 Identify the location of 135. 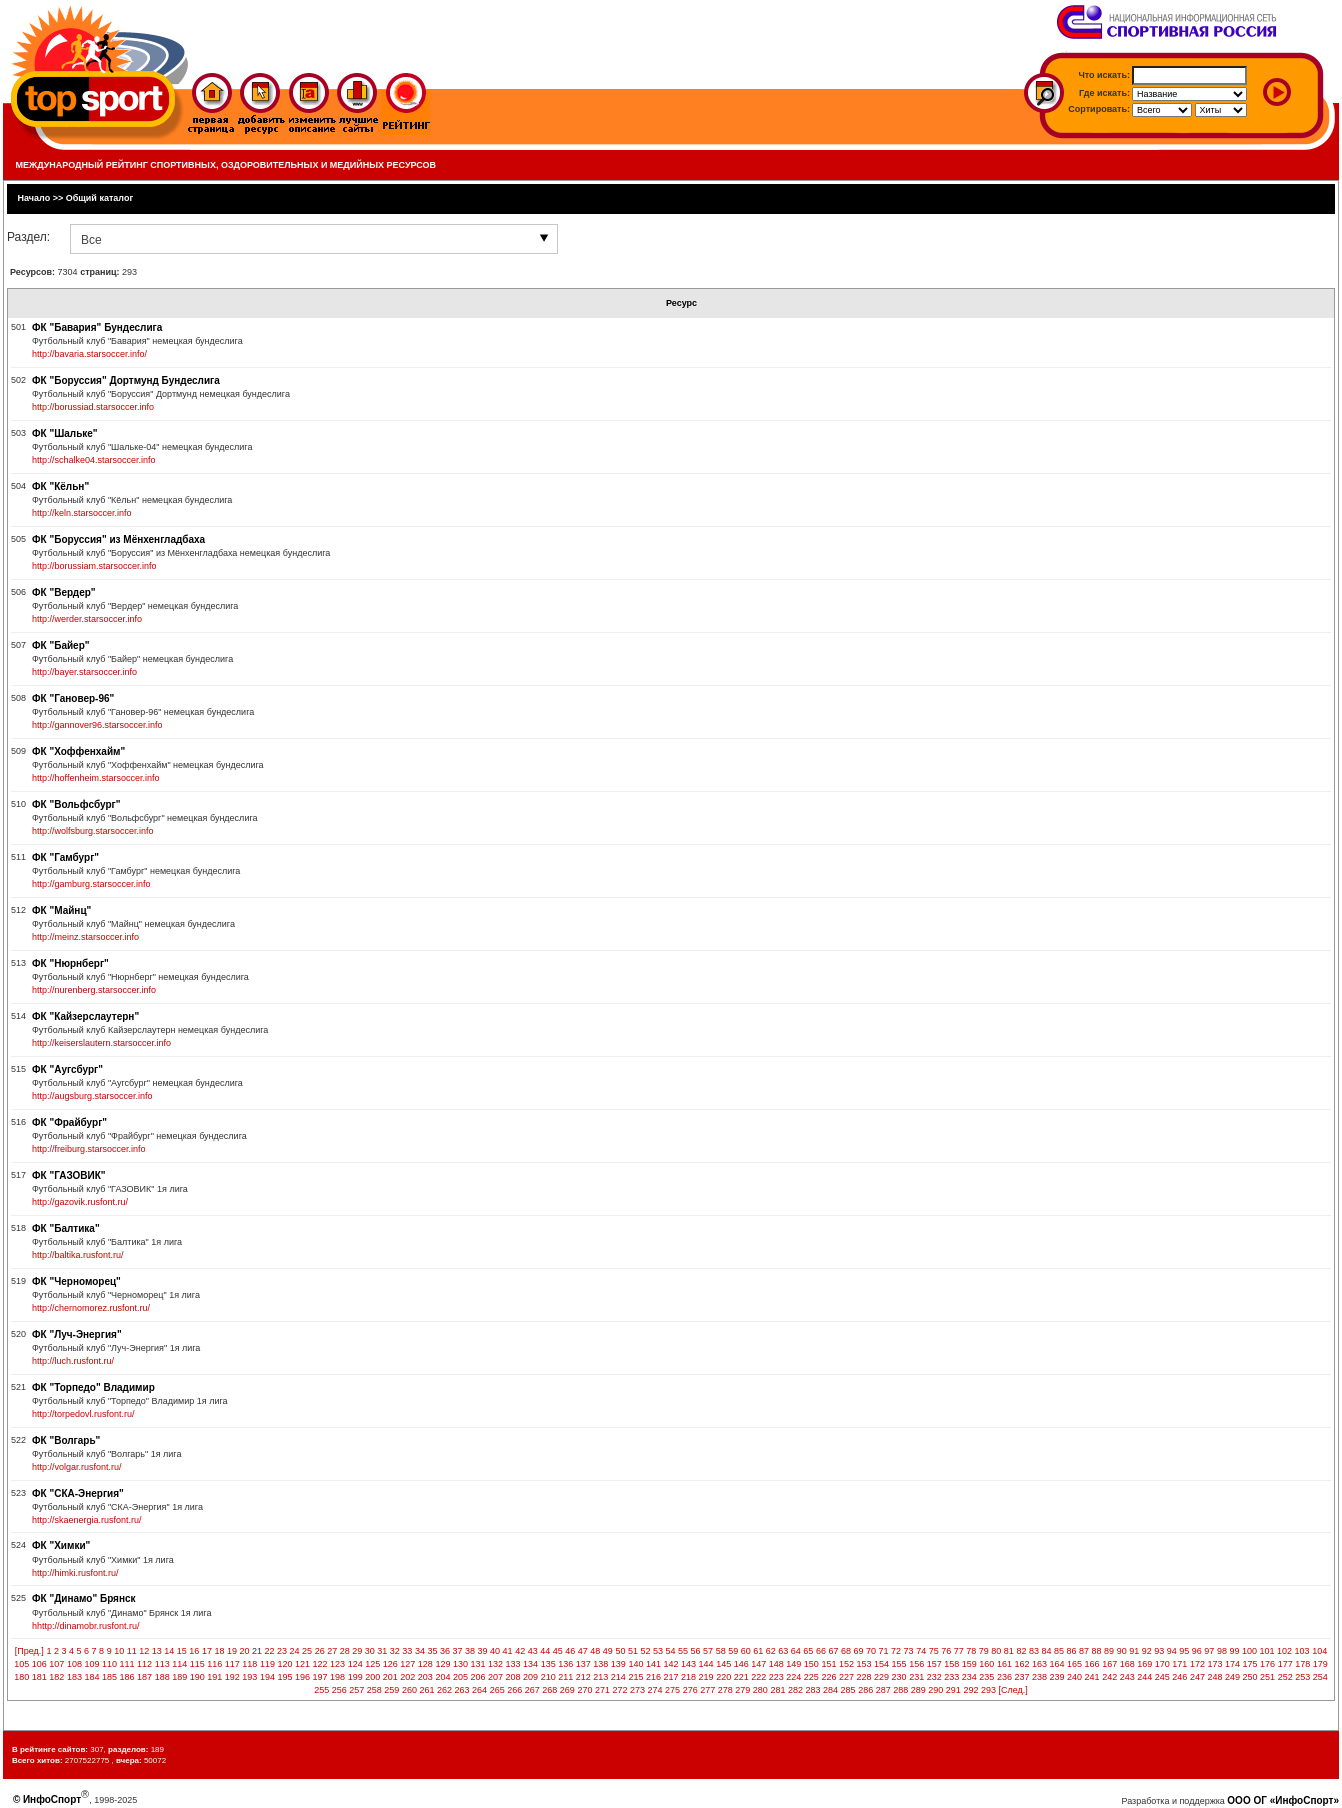
(548, 1664).